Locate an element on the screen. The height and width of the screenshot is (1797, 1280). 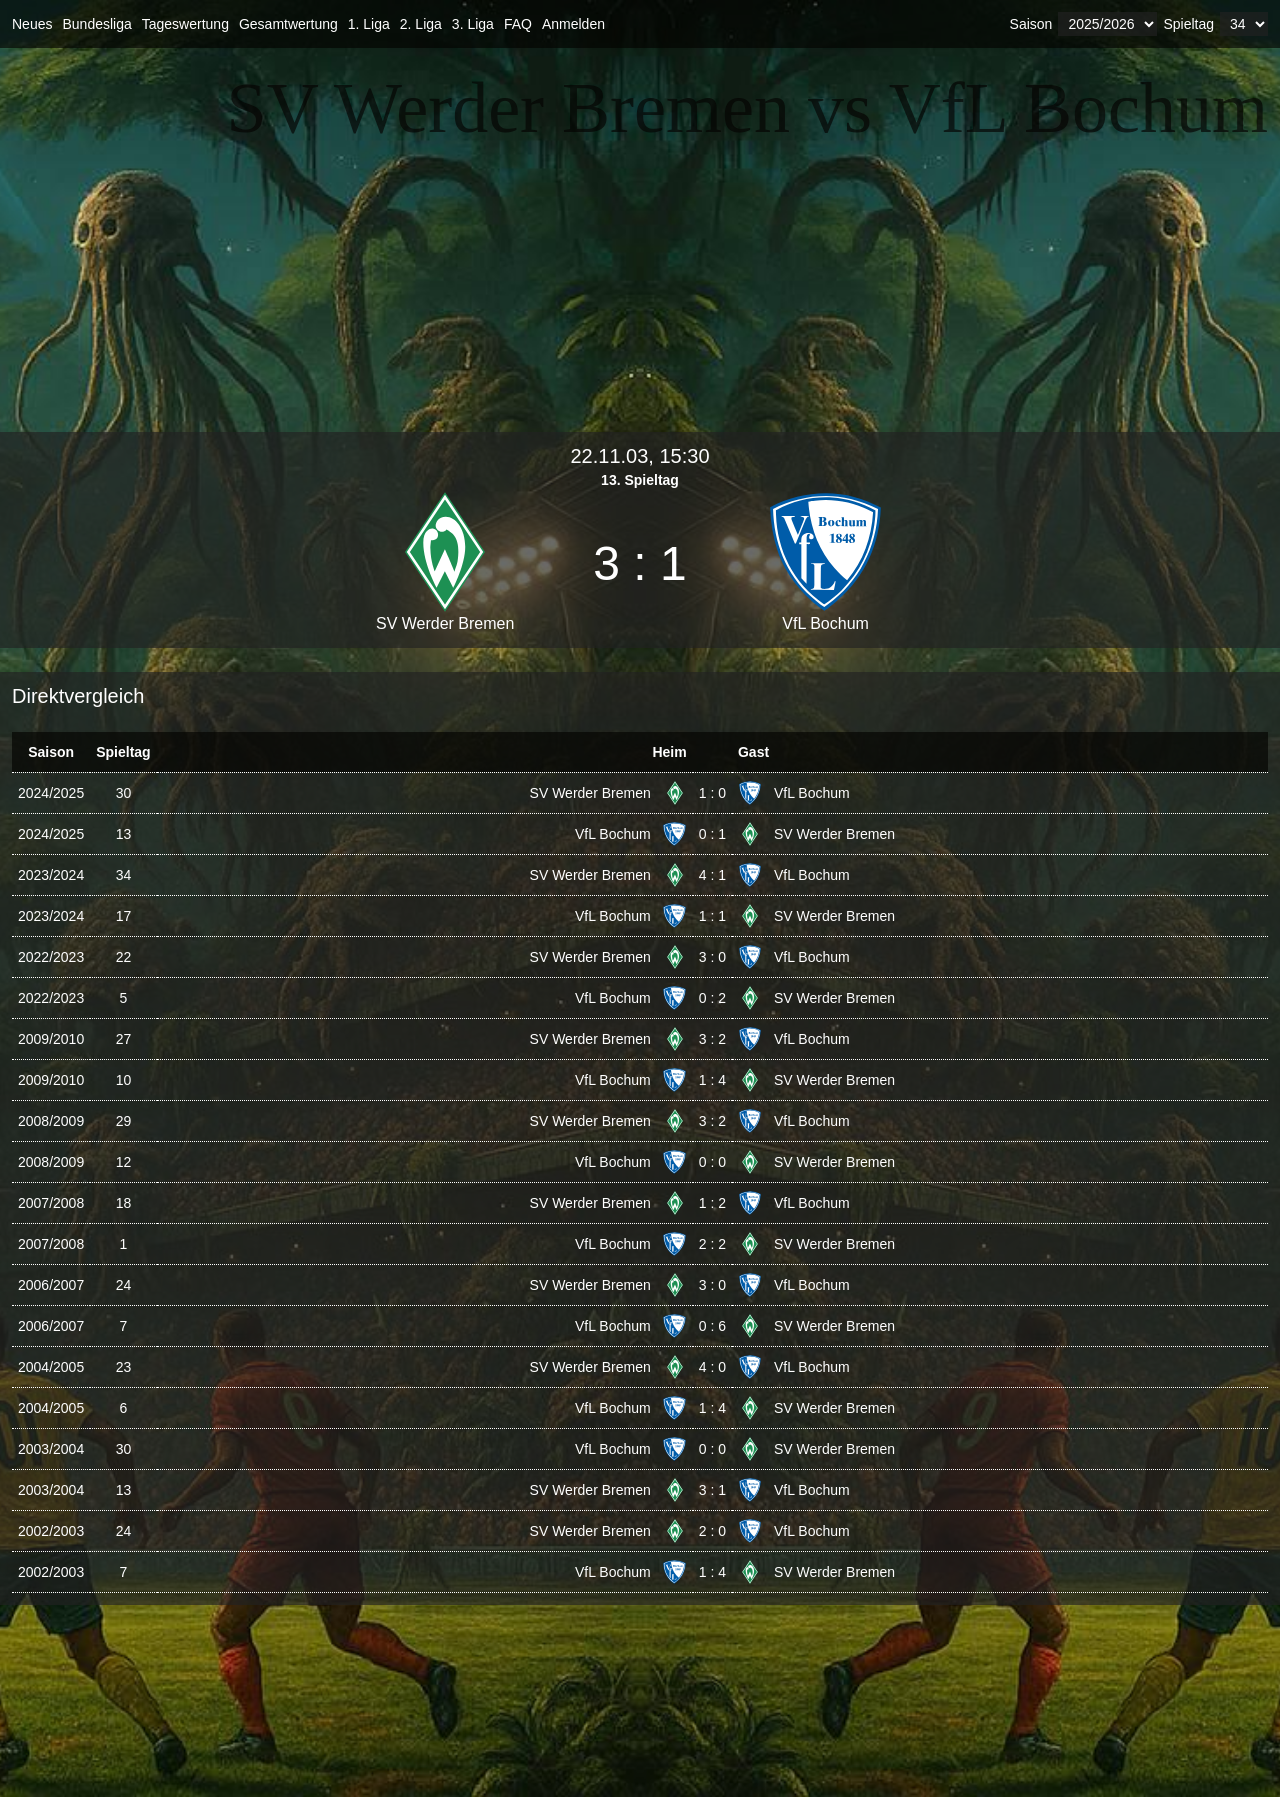
1 : 4 is located at coordinates (712, 1080).